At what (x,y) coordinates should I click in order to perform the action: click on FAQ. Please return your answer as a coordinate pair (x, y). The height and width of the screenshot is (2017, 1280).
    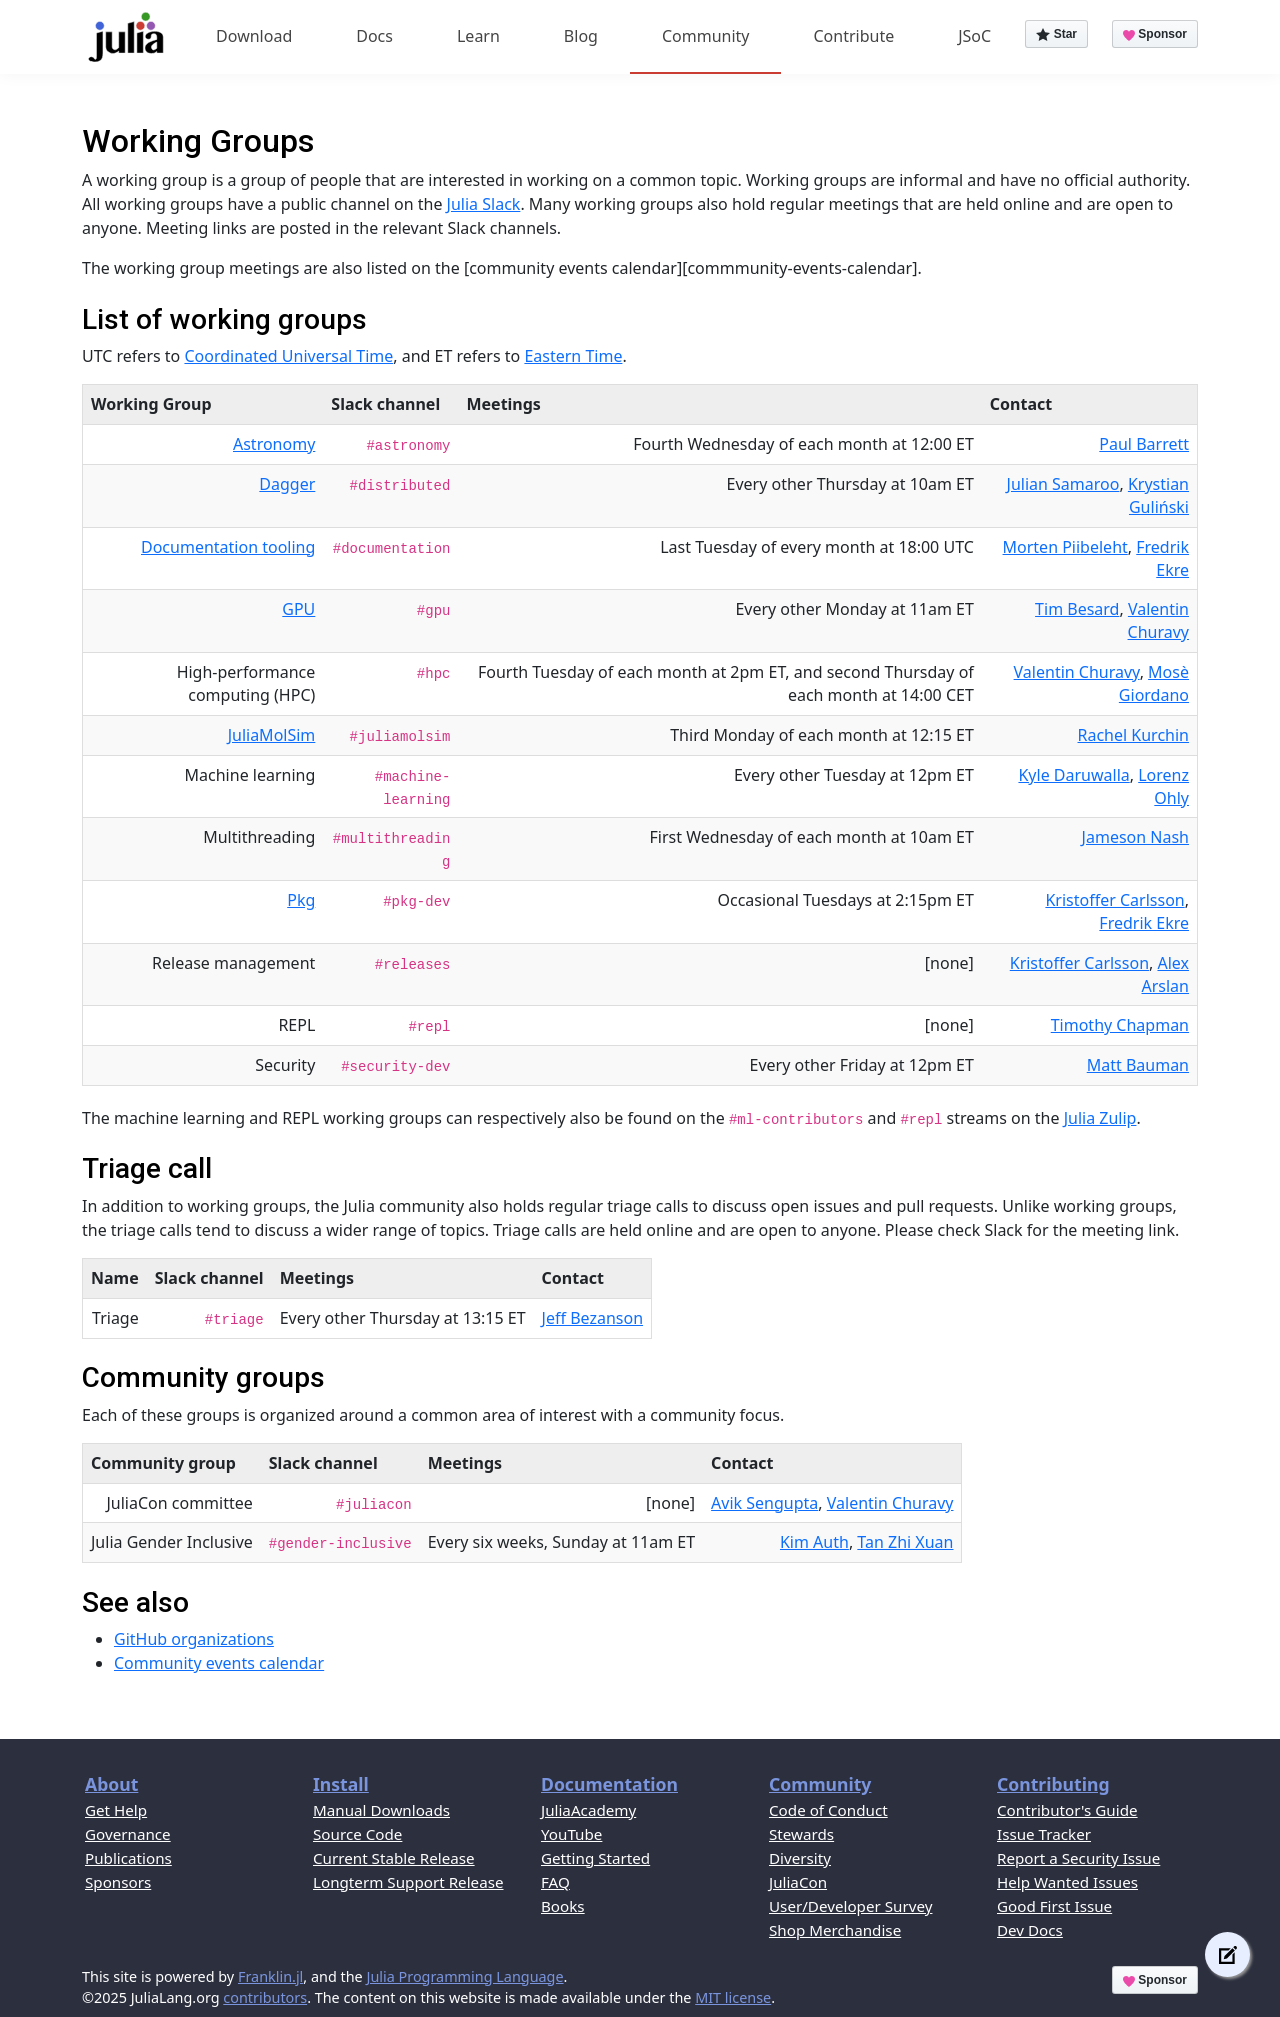
    Looking at the image, I should click on (555, 1882).